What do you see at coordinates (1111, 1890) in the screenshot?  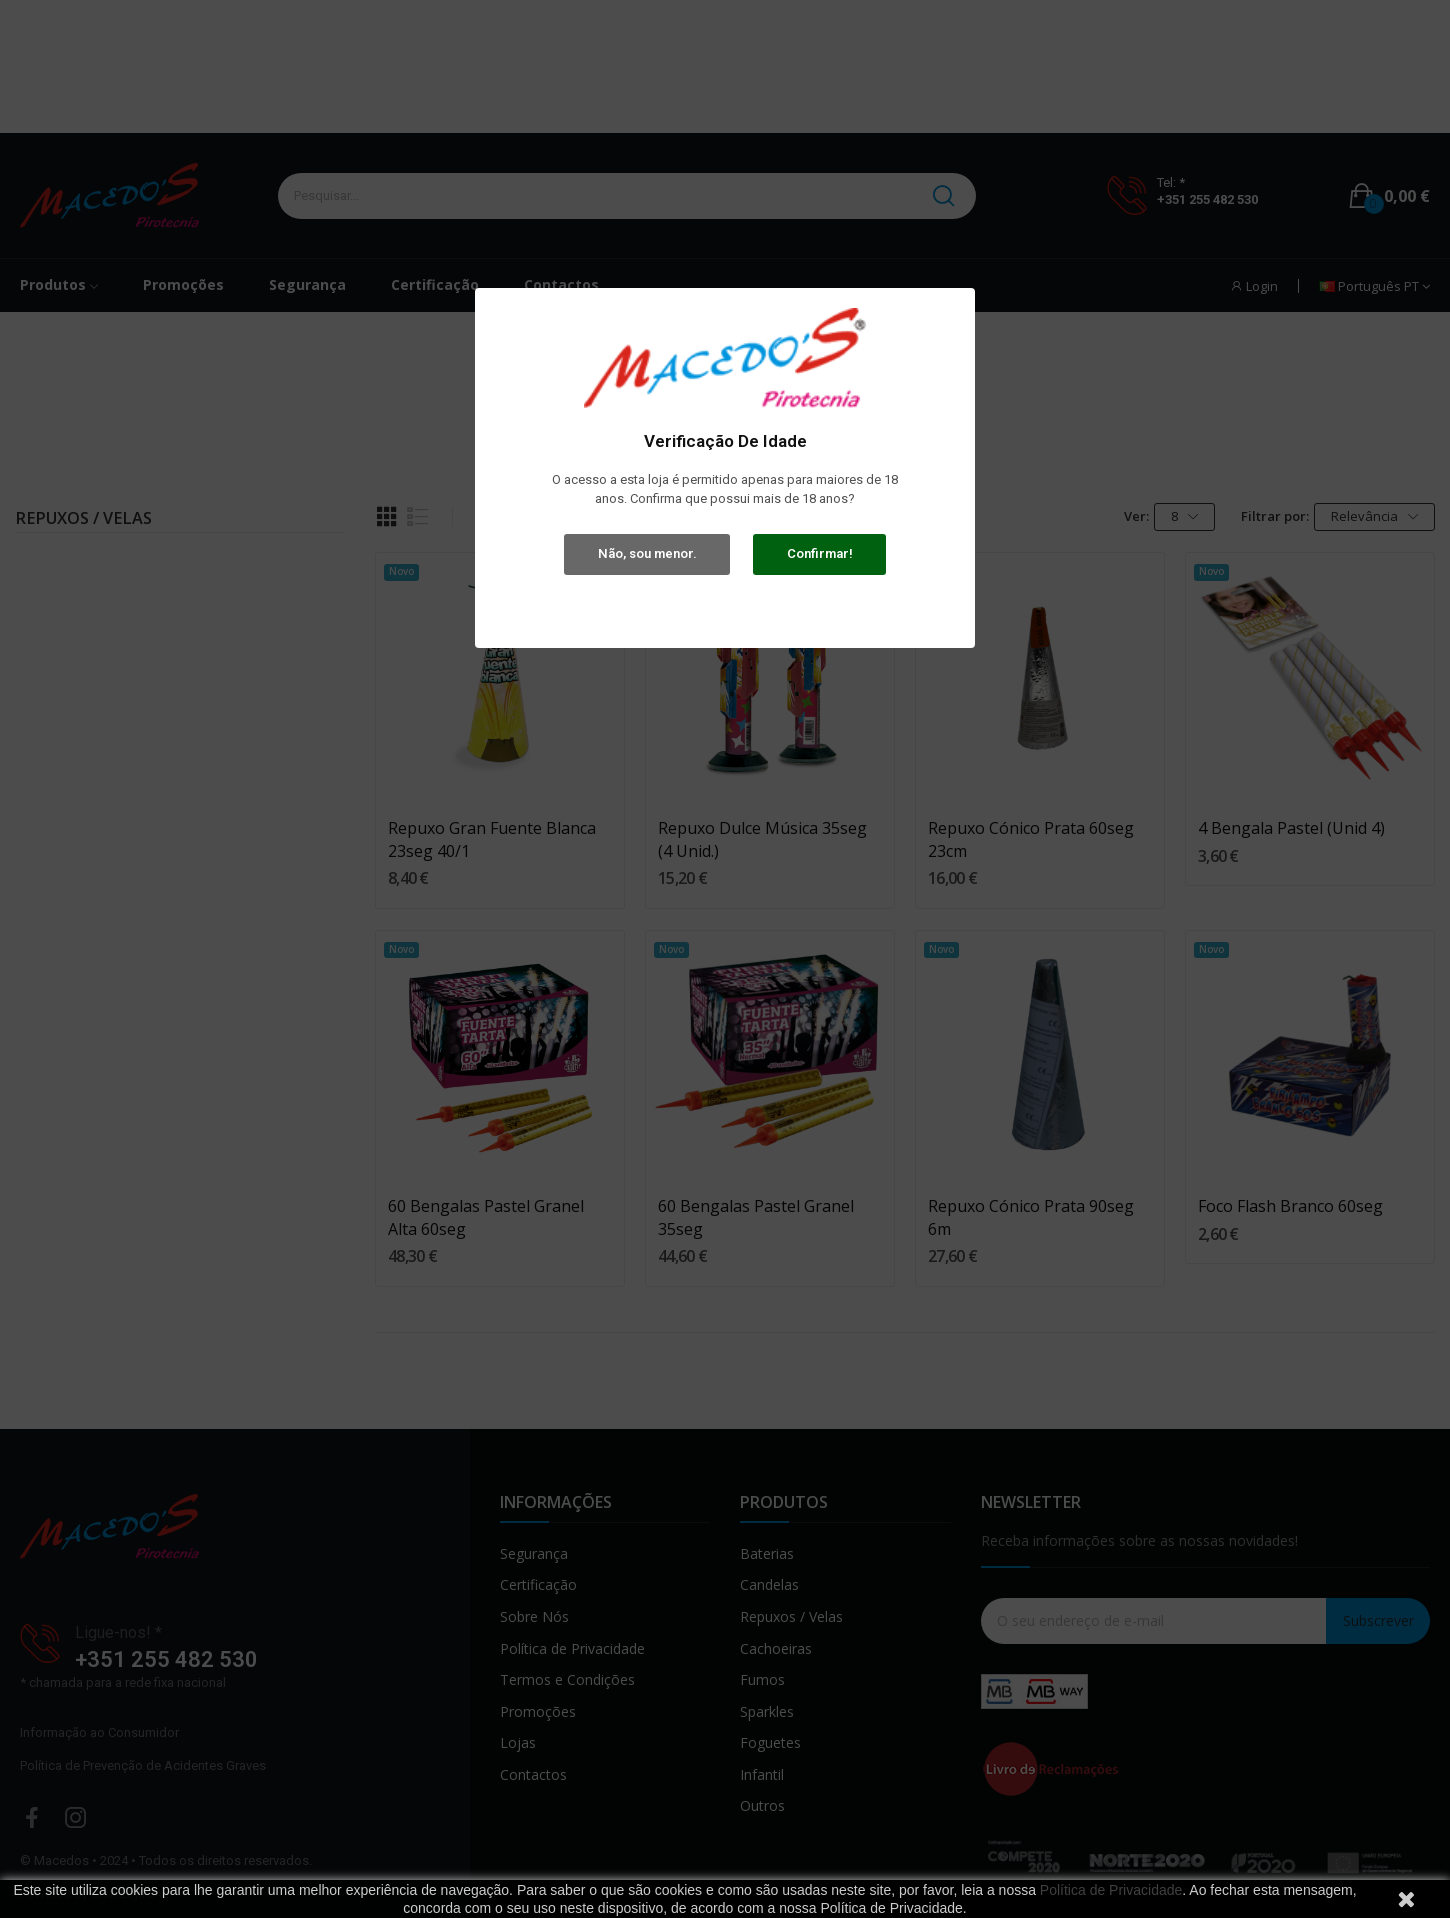 I see `Política de Privacidade` at bounding box center [1111, 1890].